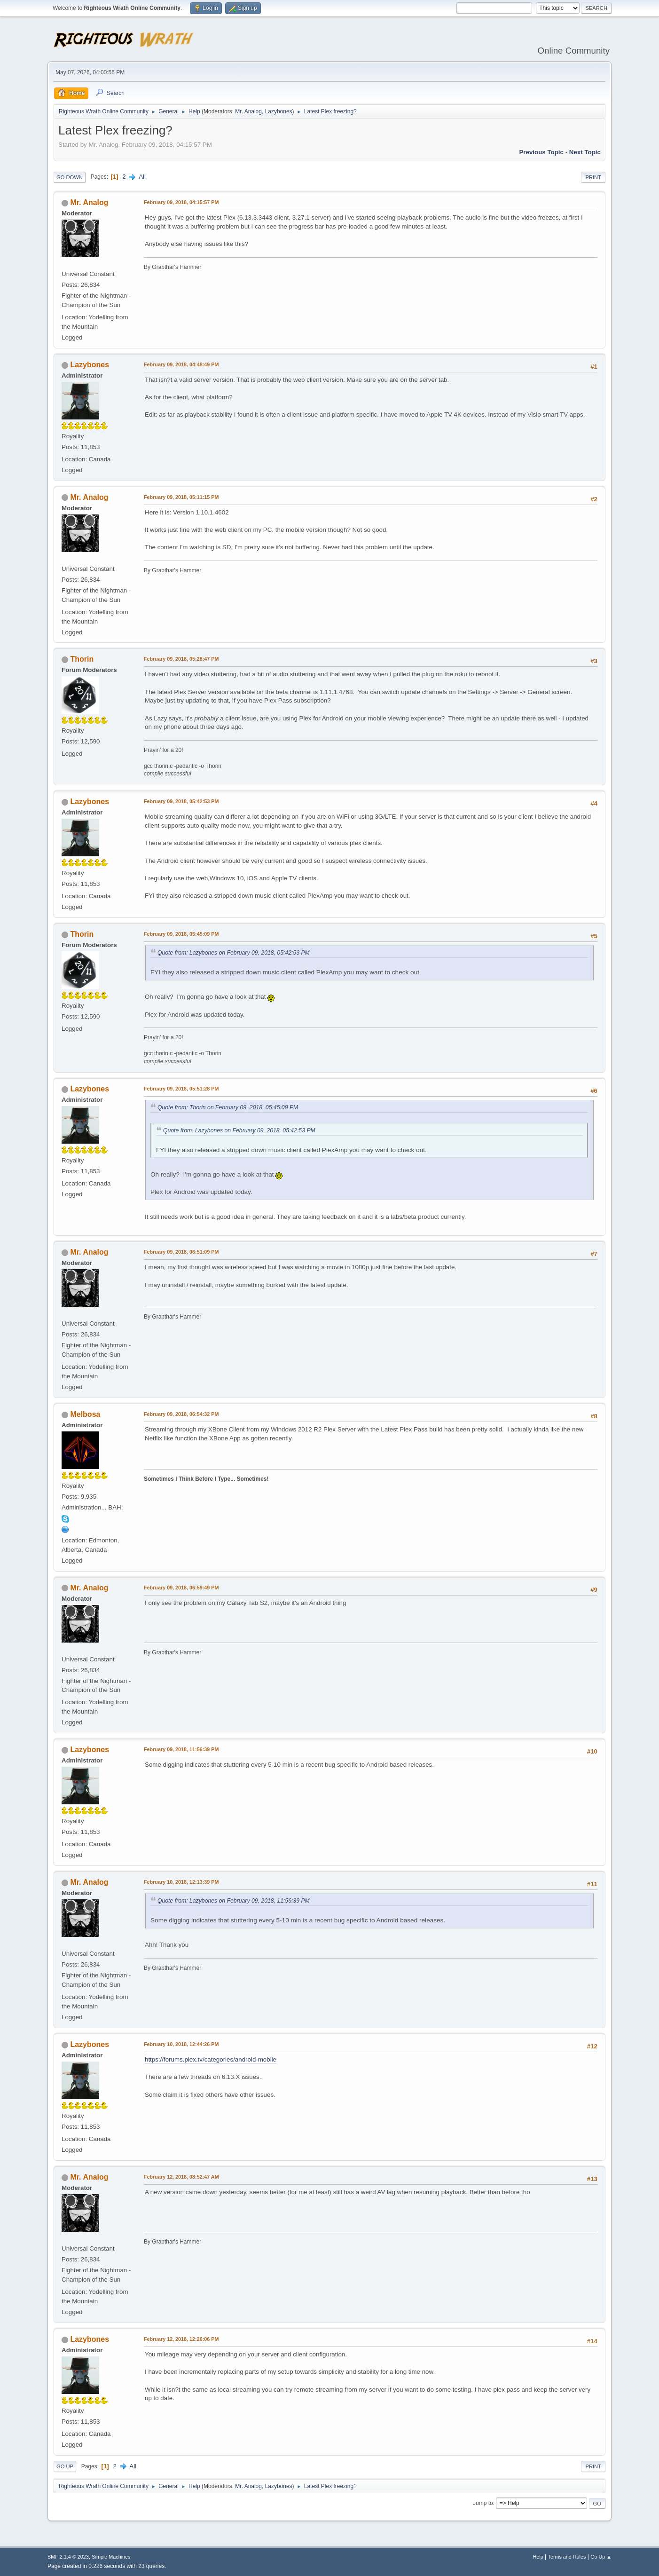 The image size is (659, 2576). I want to click on February 09, 2018, 05:28:47 PM, so click(181, 659).